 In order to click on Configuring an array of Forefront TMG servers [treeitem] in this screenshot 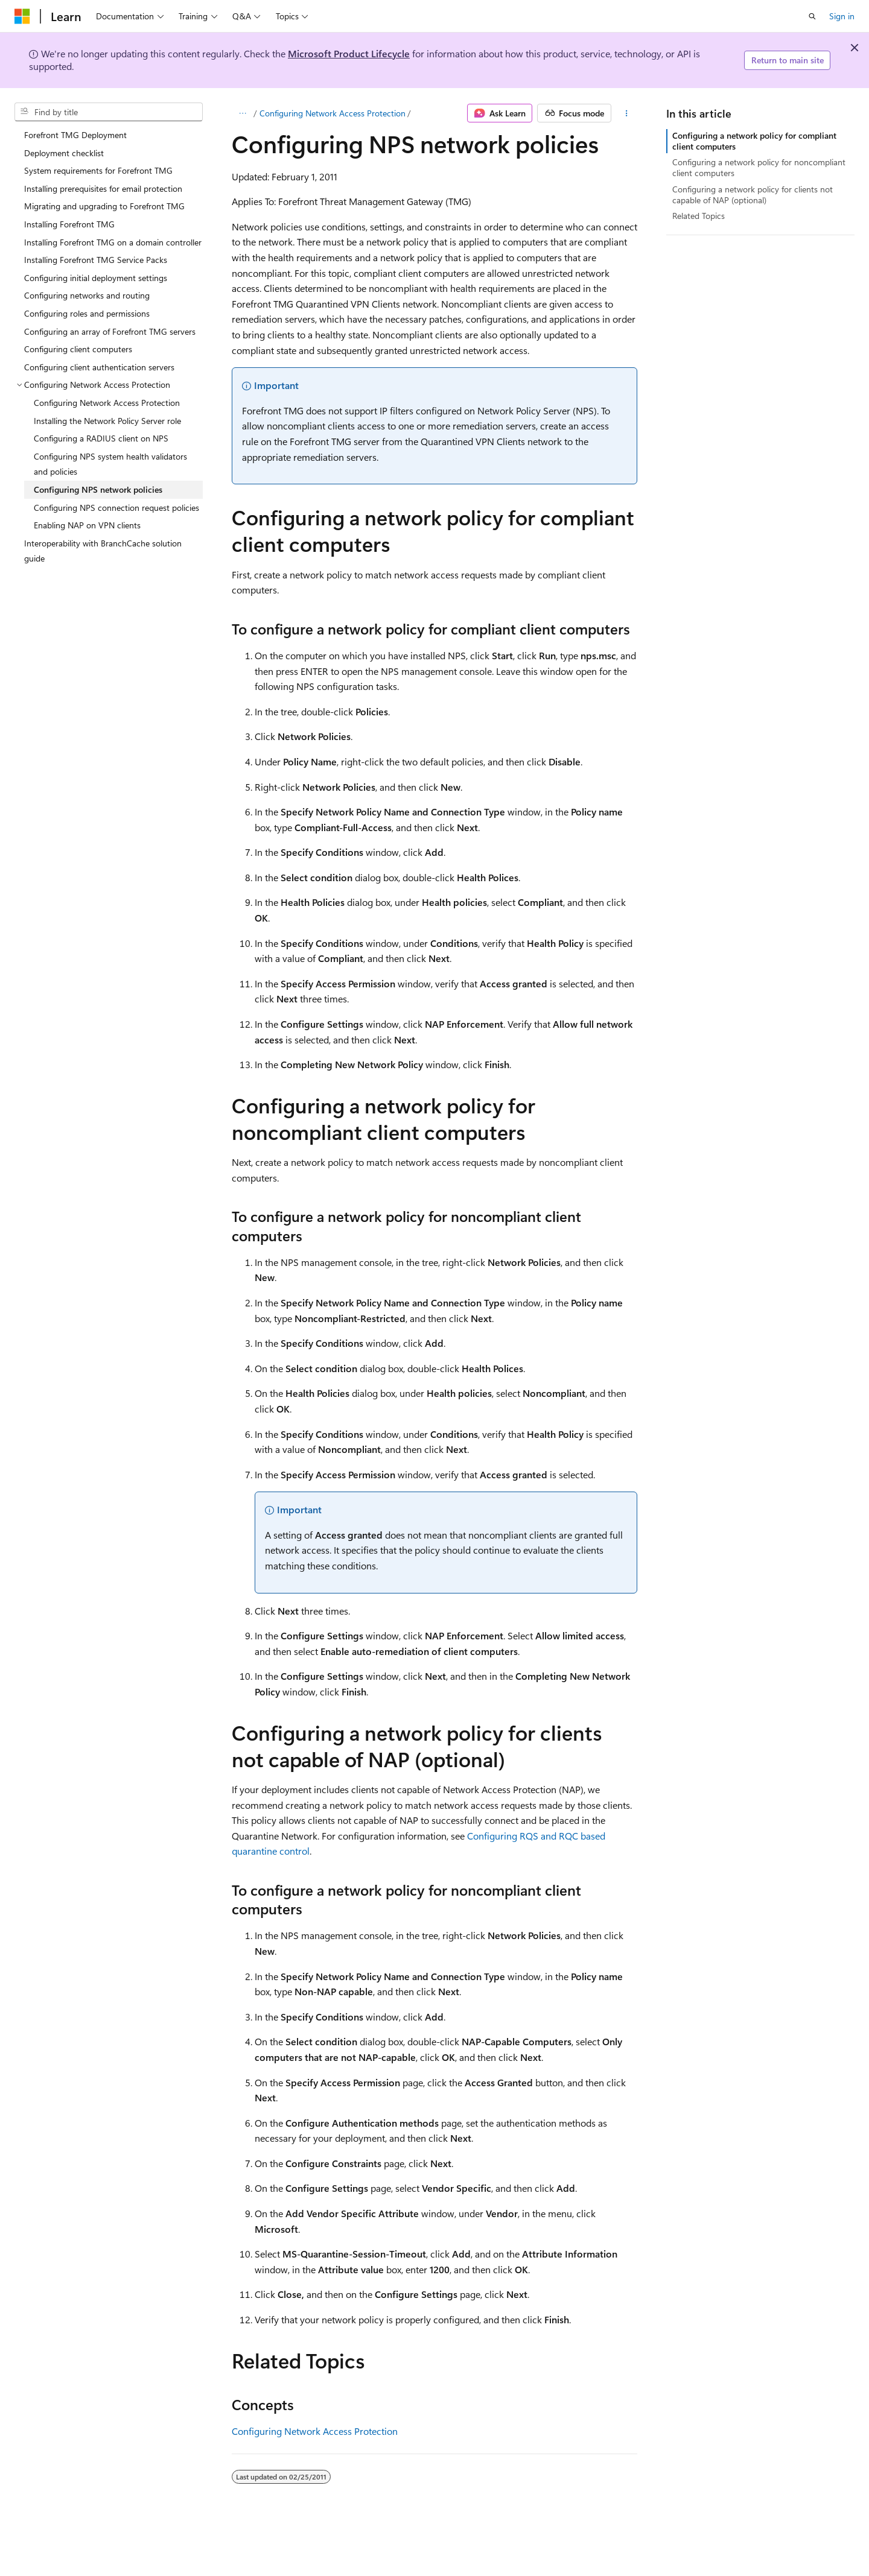, I will do `click(110, 331)`.